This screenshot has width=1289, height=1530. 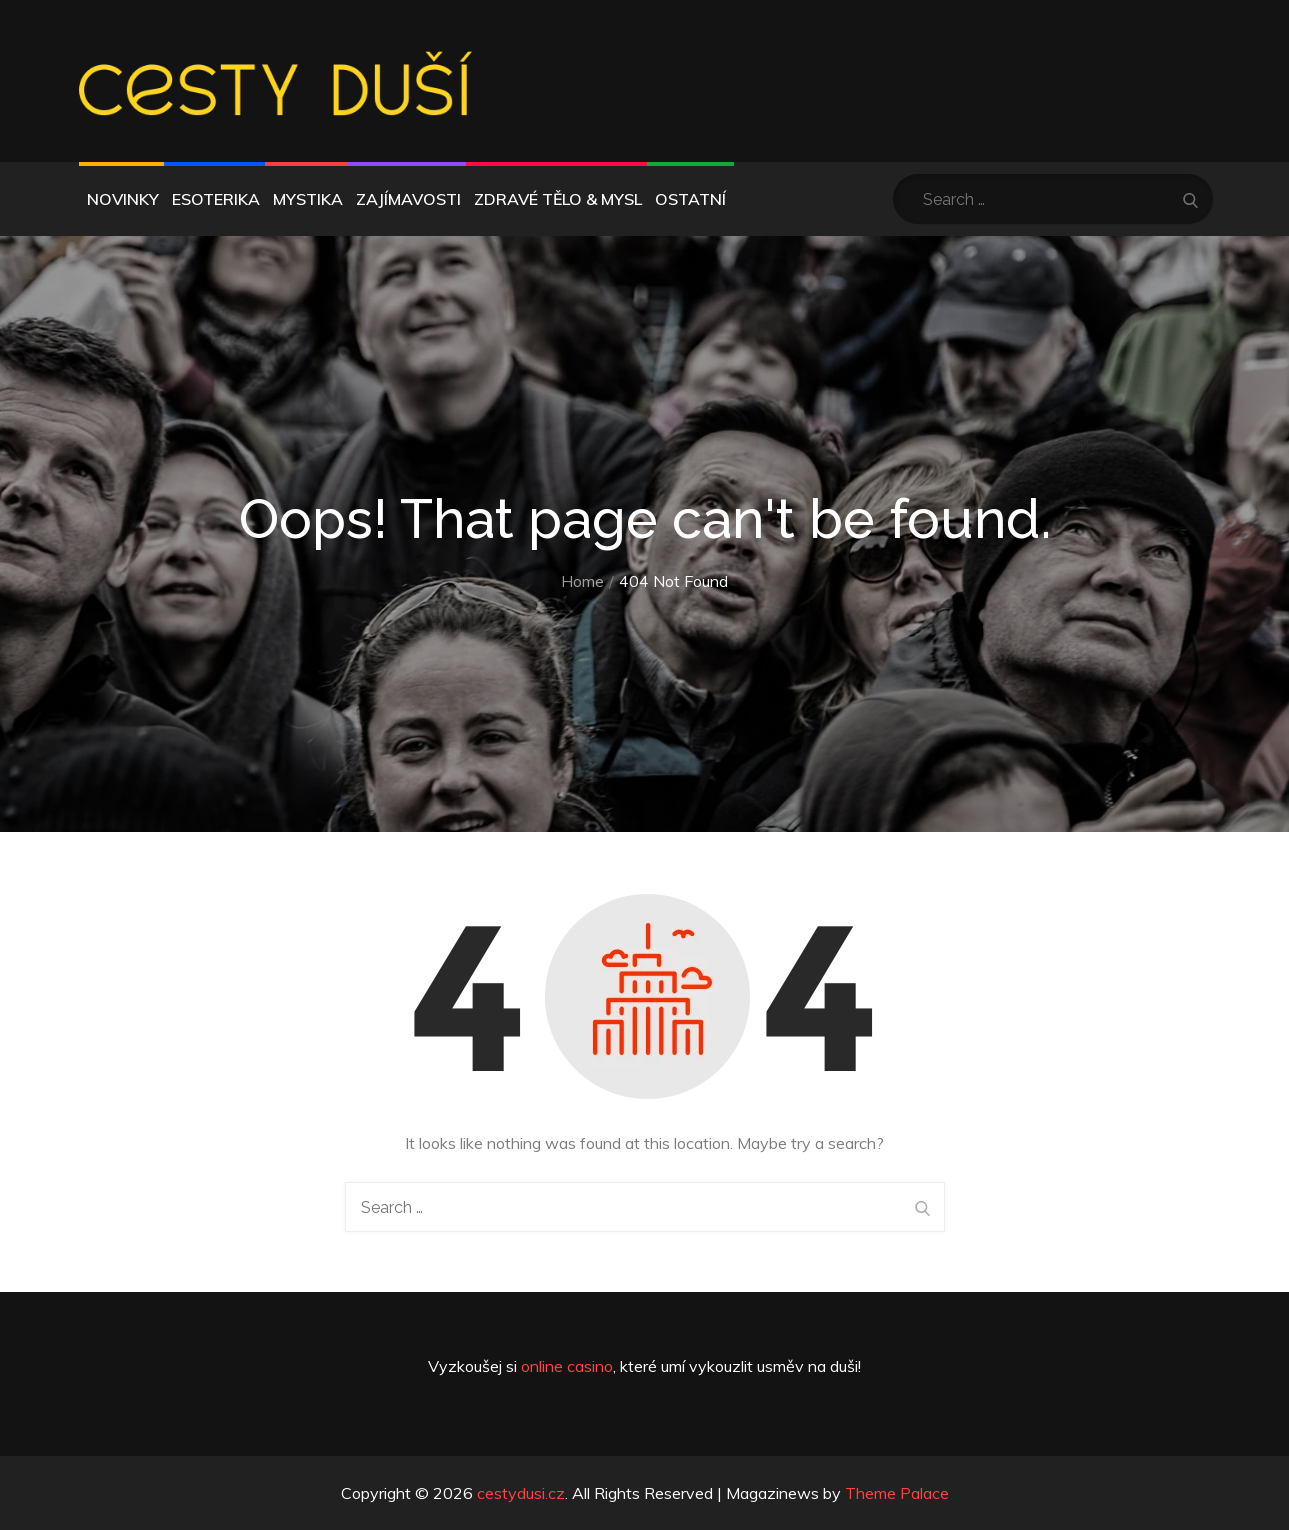 What do you see at coordinates (897, 1493) in the screenshot?
I see `Theme Palace` at bounding box center [897, 1493].